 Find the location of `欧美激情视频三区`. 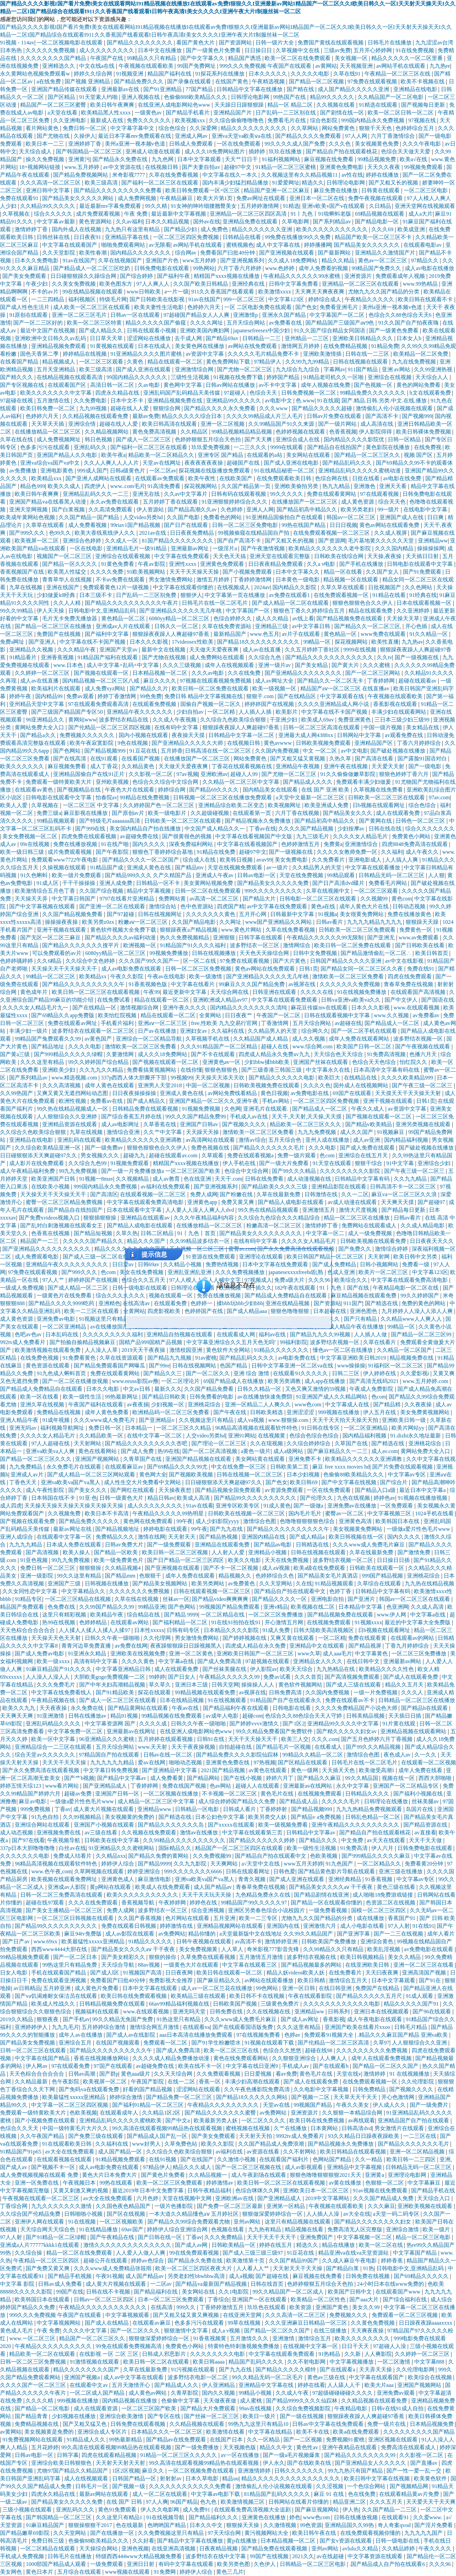

欧美激情视频三区 is located at coordinates (243, 2502).